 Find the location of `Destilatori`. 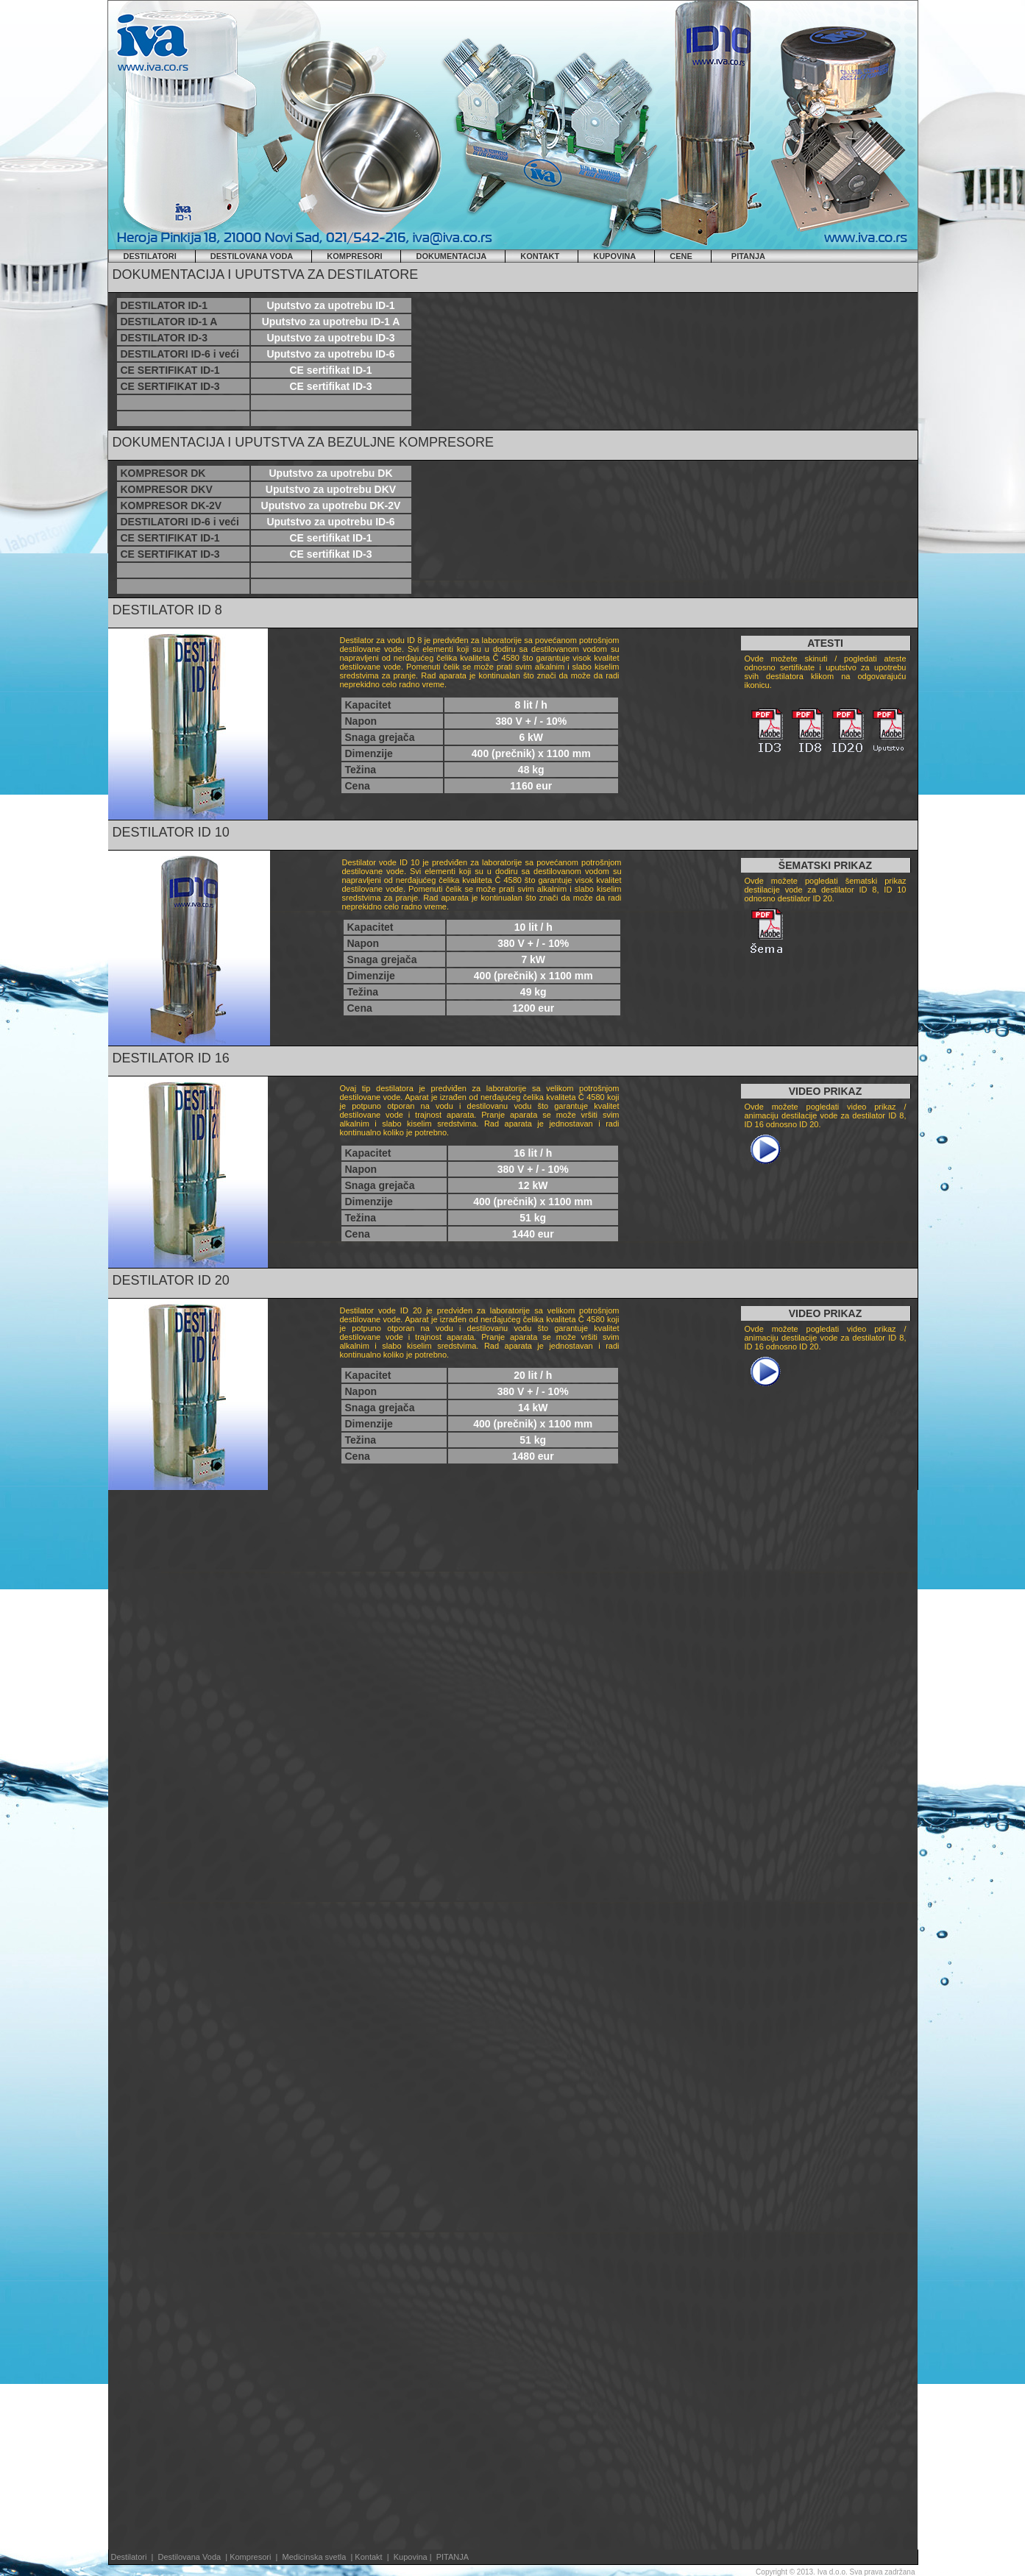

Destilatori is located at coordinates (129, 2556).